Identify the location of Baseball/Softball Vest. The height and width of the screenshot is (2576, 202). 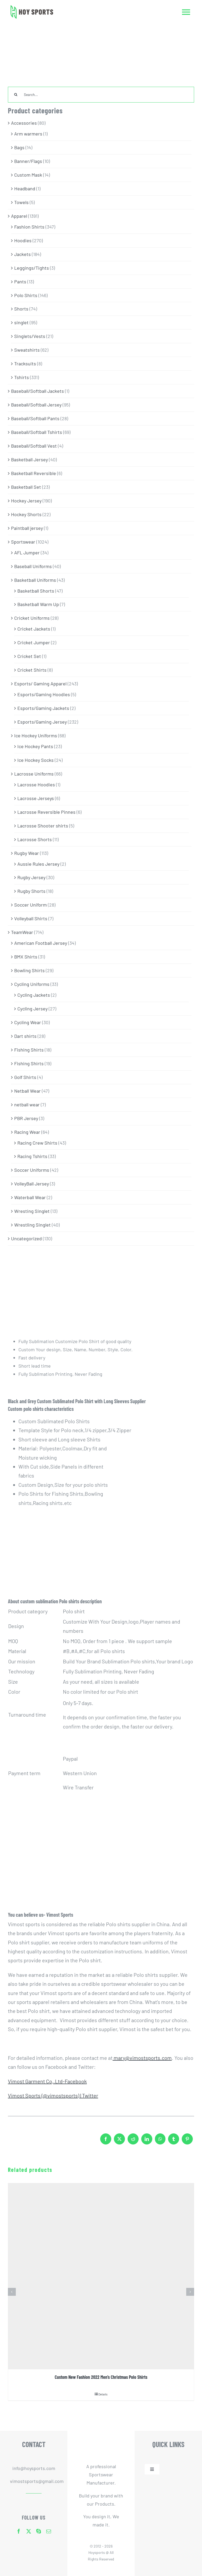
(34, 446).